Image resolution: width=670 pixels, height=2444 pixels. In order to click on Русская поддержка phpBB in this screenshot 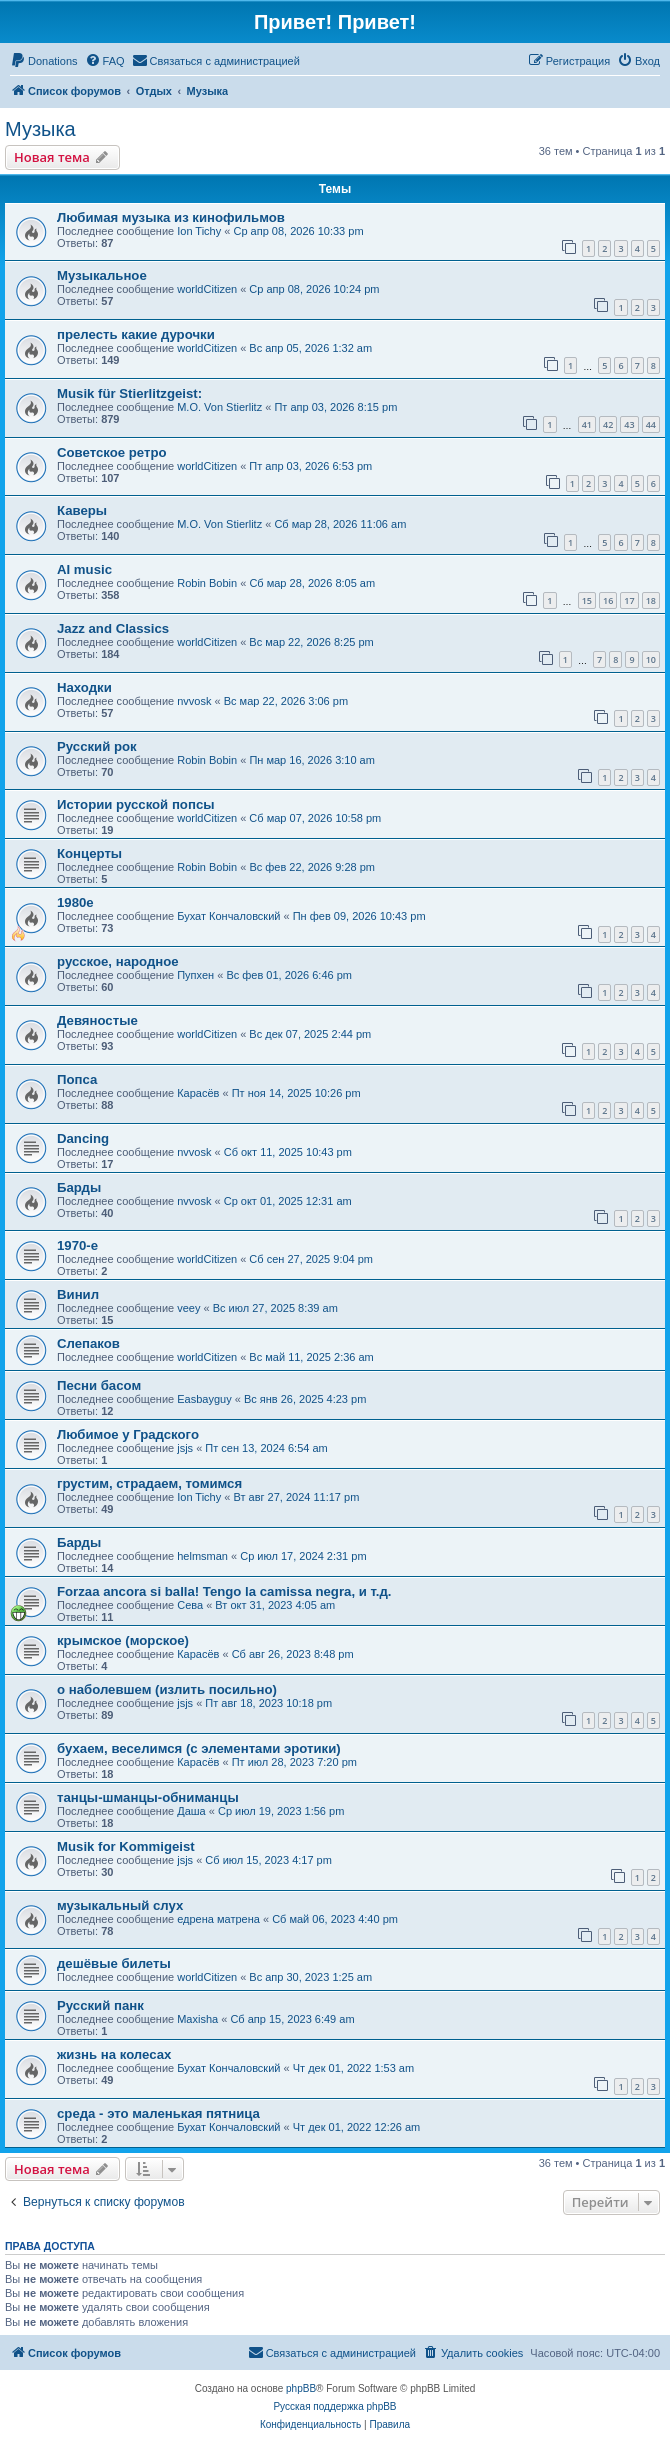, I will do `click(334, 2406)`.